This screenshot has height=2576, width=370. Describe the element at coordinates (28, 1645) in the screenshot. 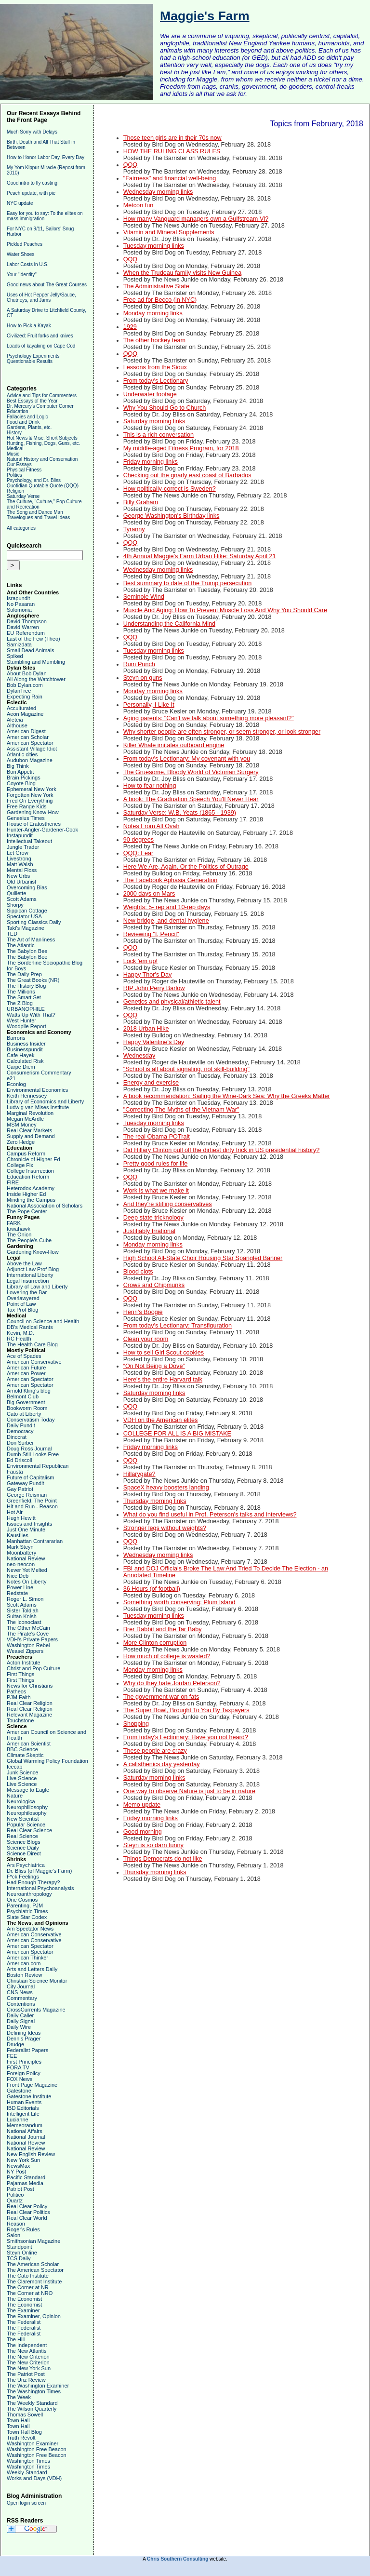

I see `Washington Rebel` at that location.